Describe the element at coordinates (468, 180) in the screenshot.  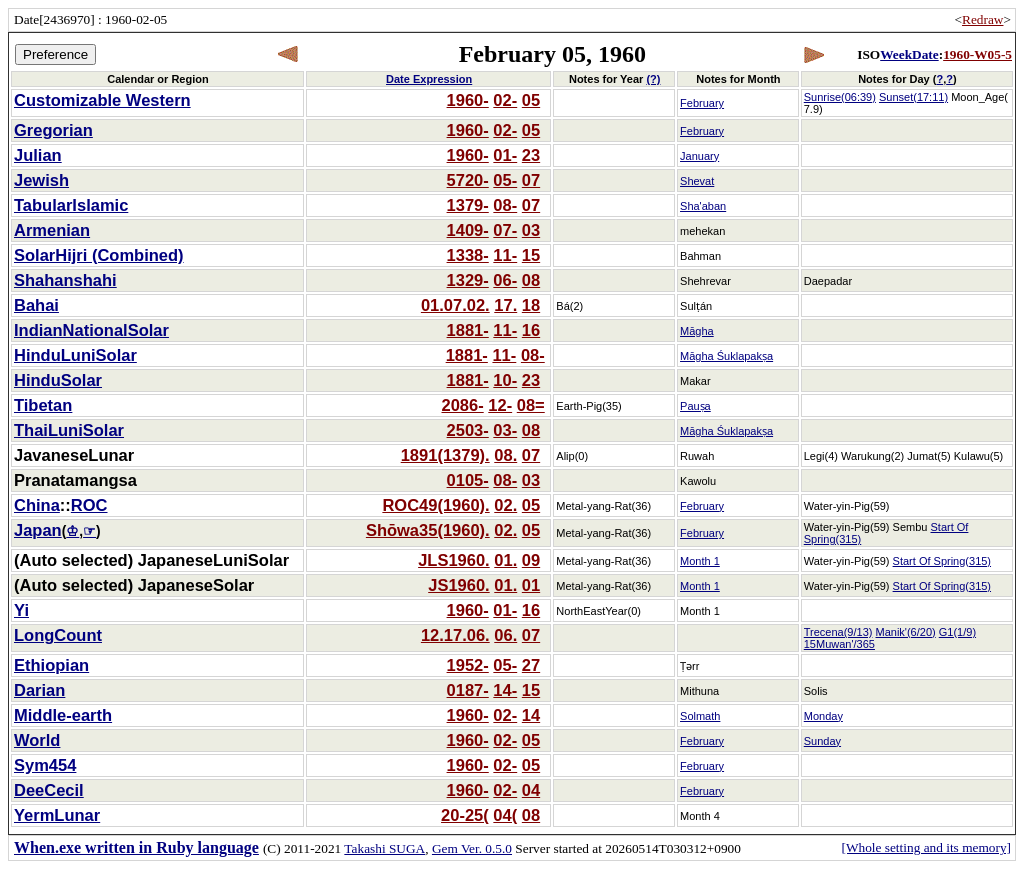
I see `5720-` at that location.